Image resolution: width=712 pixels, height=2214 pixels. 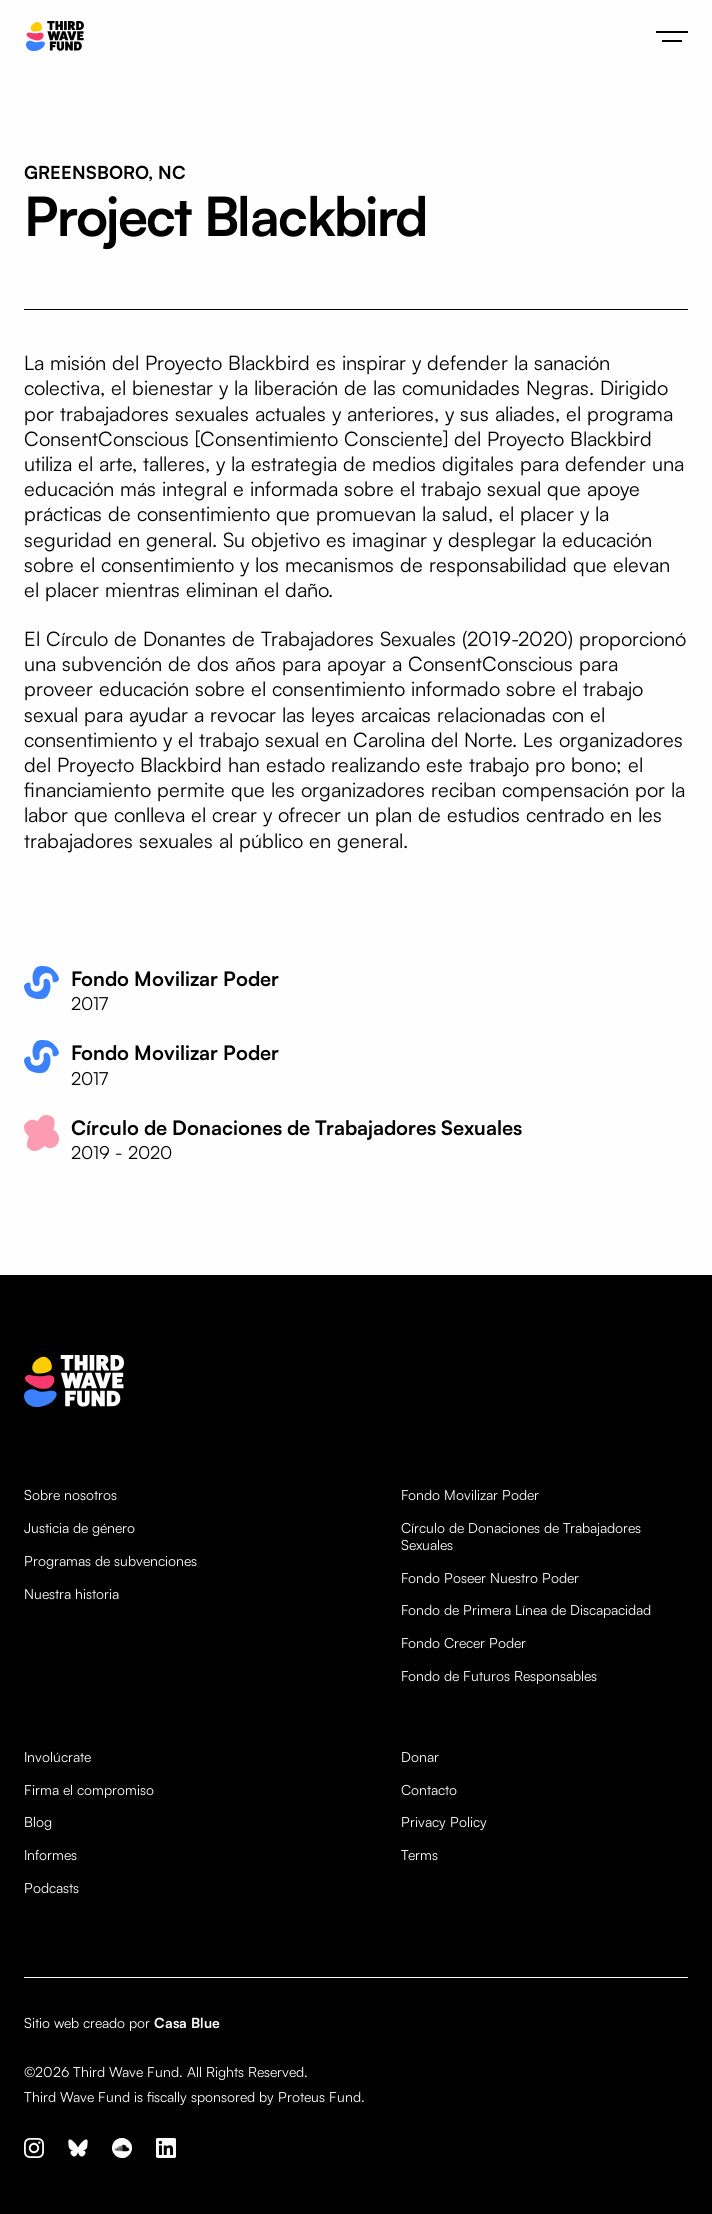 What do you see at coordinates (187, 2022) in the screenshot?
I see `Casa Blue` at bounding box center [187, 2022].